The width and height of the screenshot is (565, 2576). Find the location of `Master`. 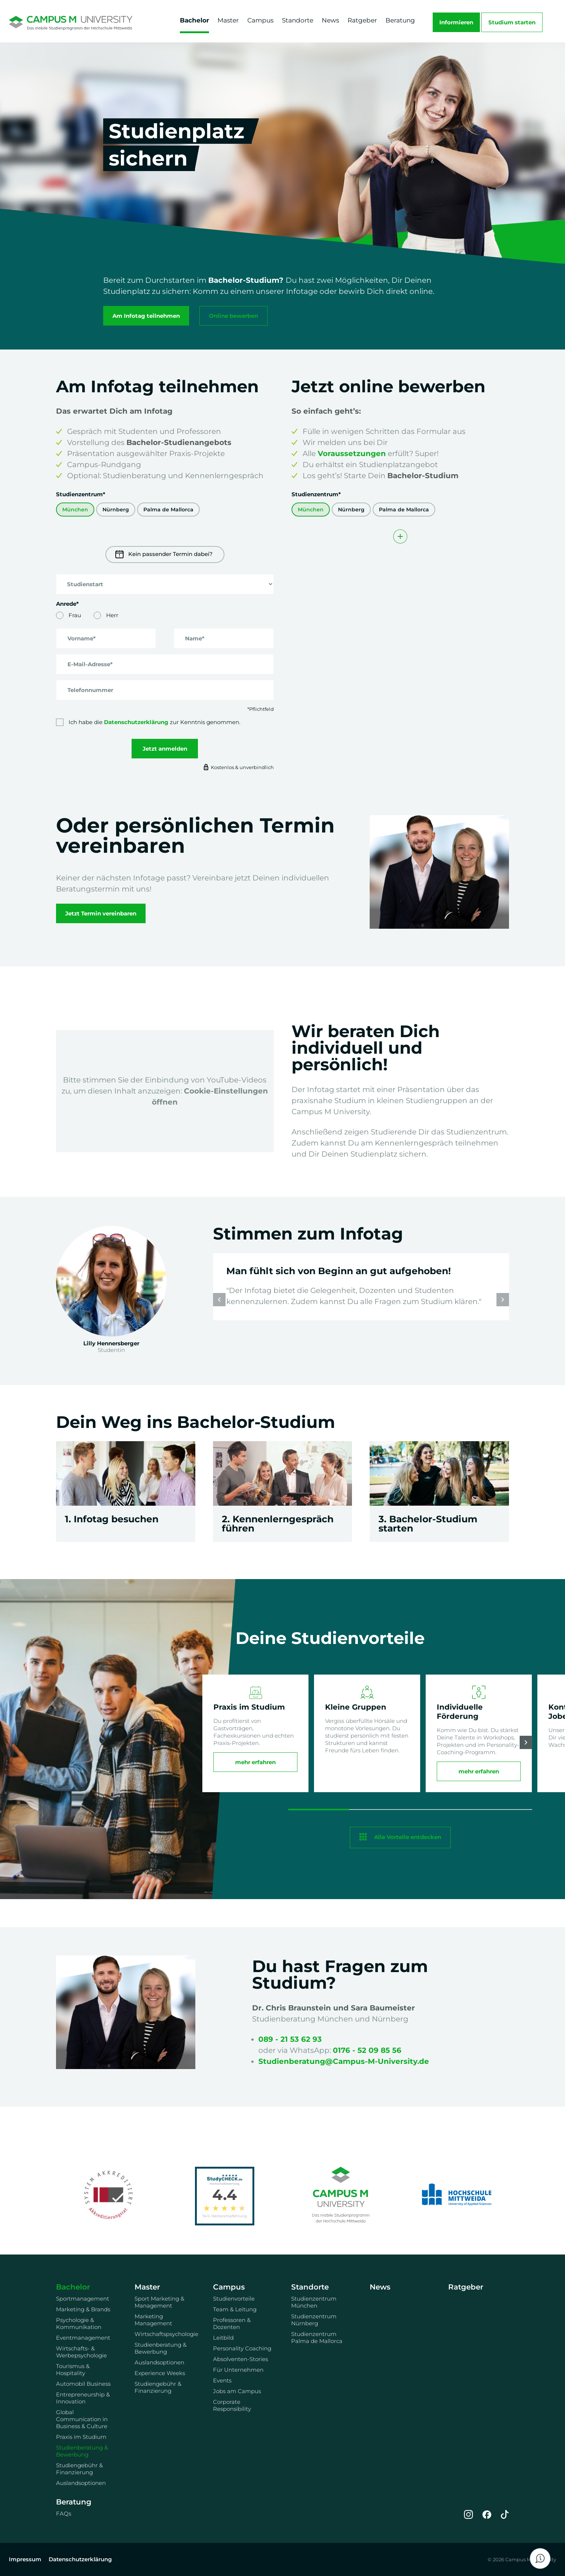

Master is located at coordinates (228, 20).